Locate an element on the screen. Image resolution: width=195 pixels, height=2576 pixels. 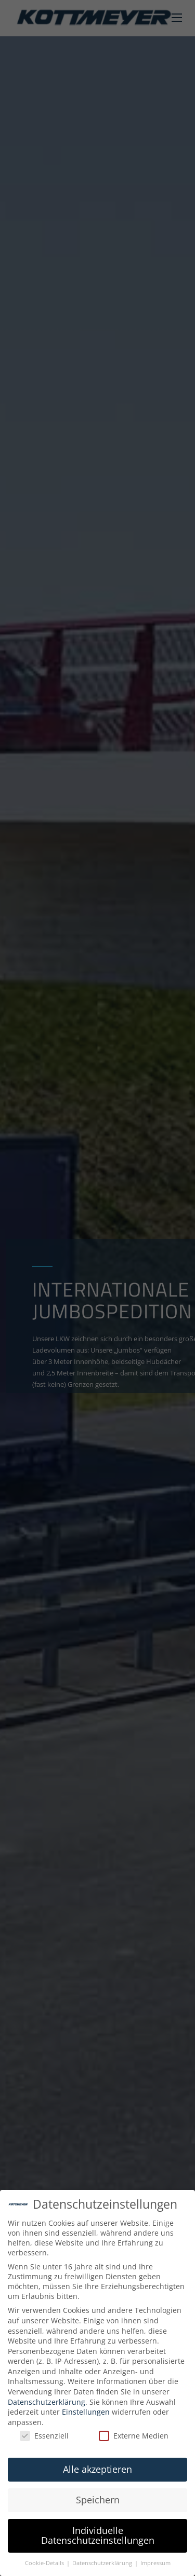
Alle akzeptieren [button] is located at coordinates (97, 2469).